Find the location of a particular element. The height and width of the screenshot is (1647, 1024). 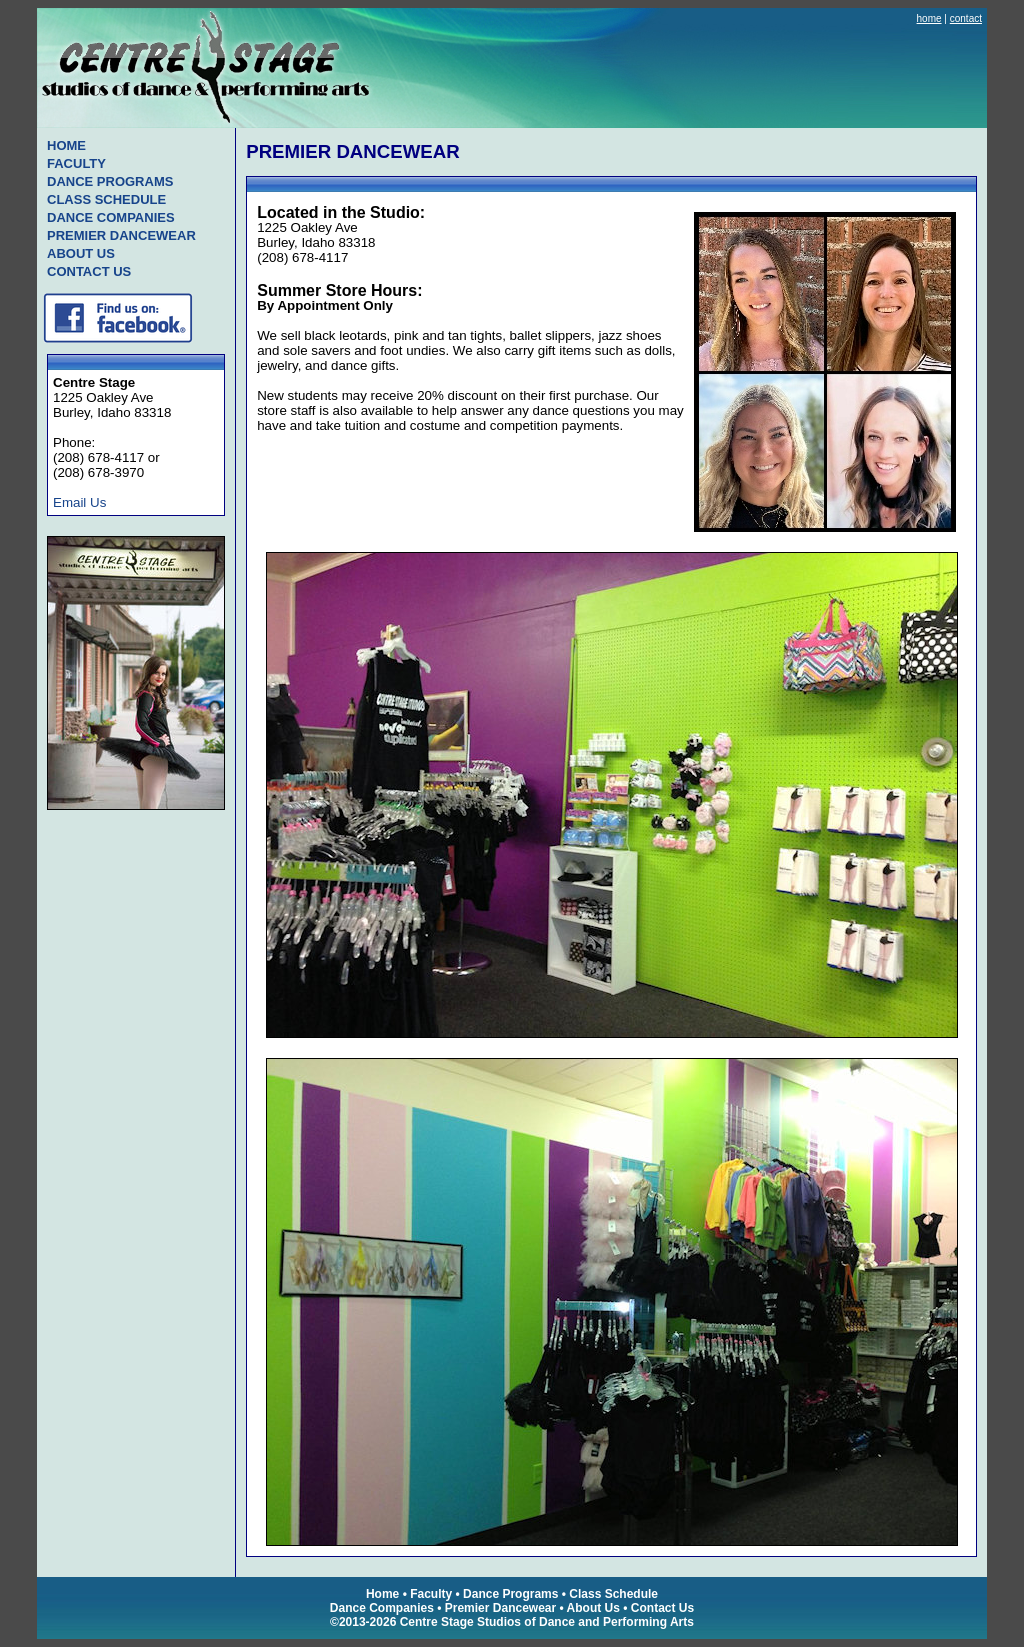

Class Schedule is located at coordinates (613, 1594).